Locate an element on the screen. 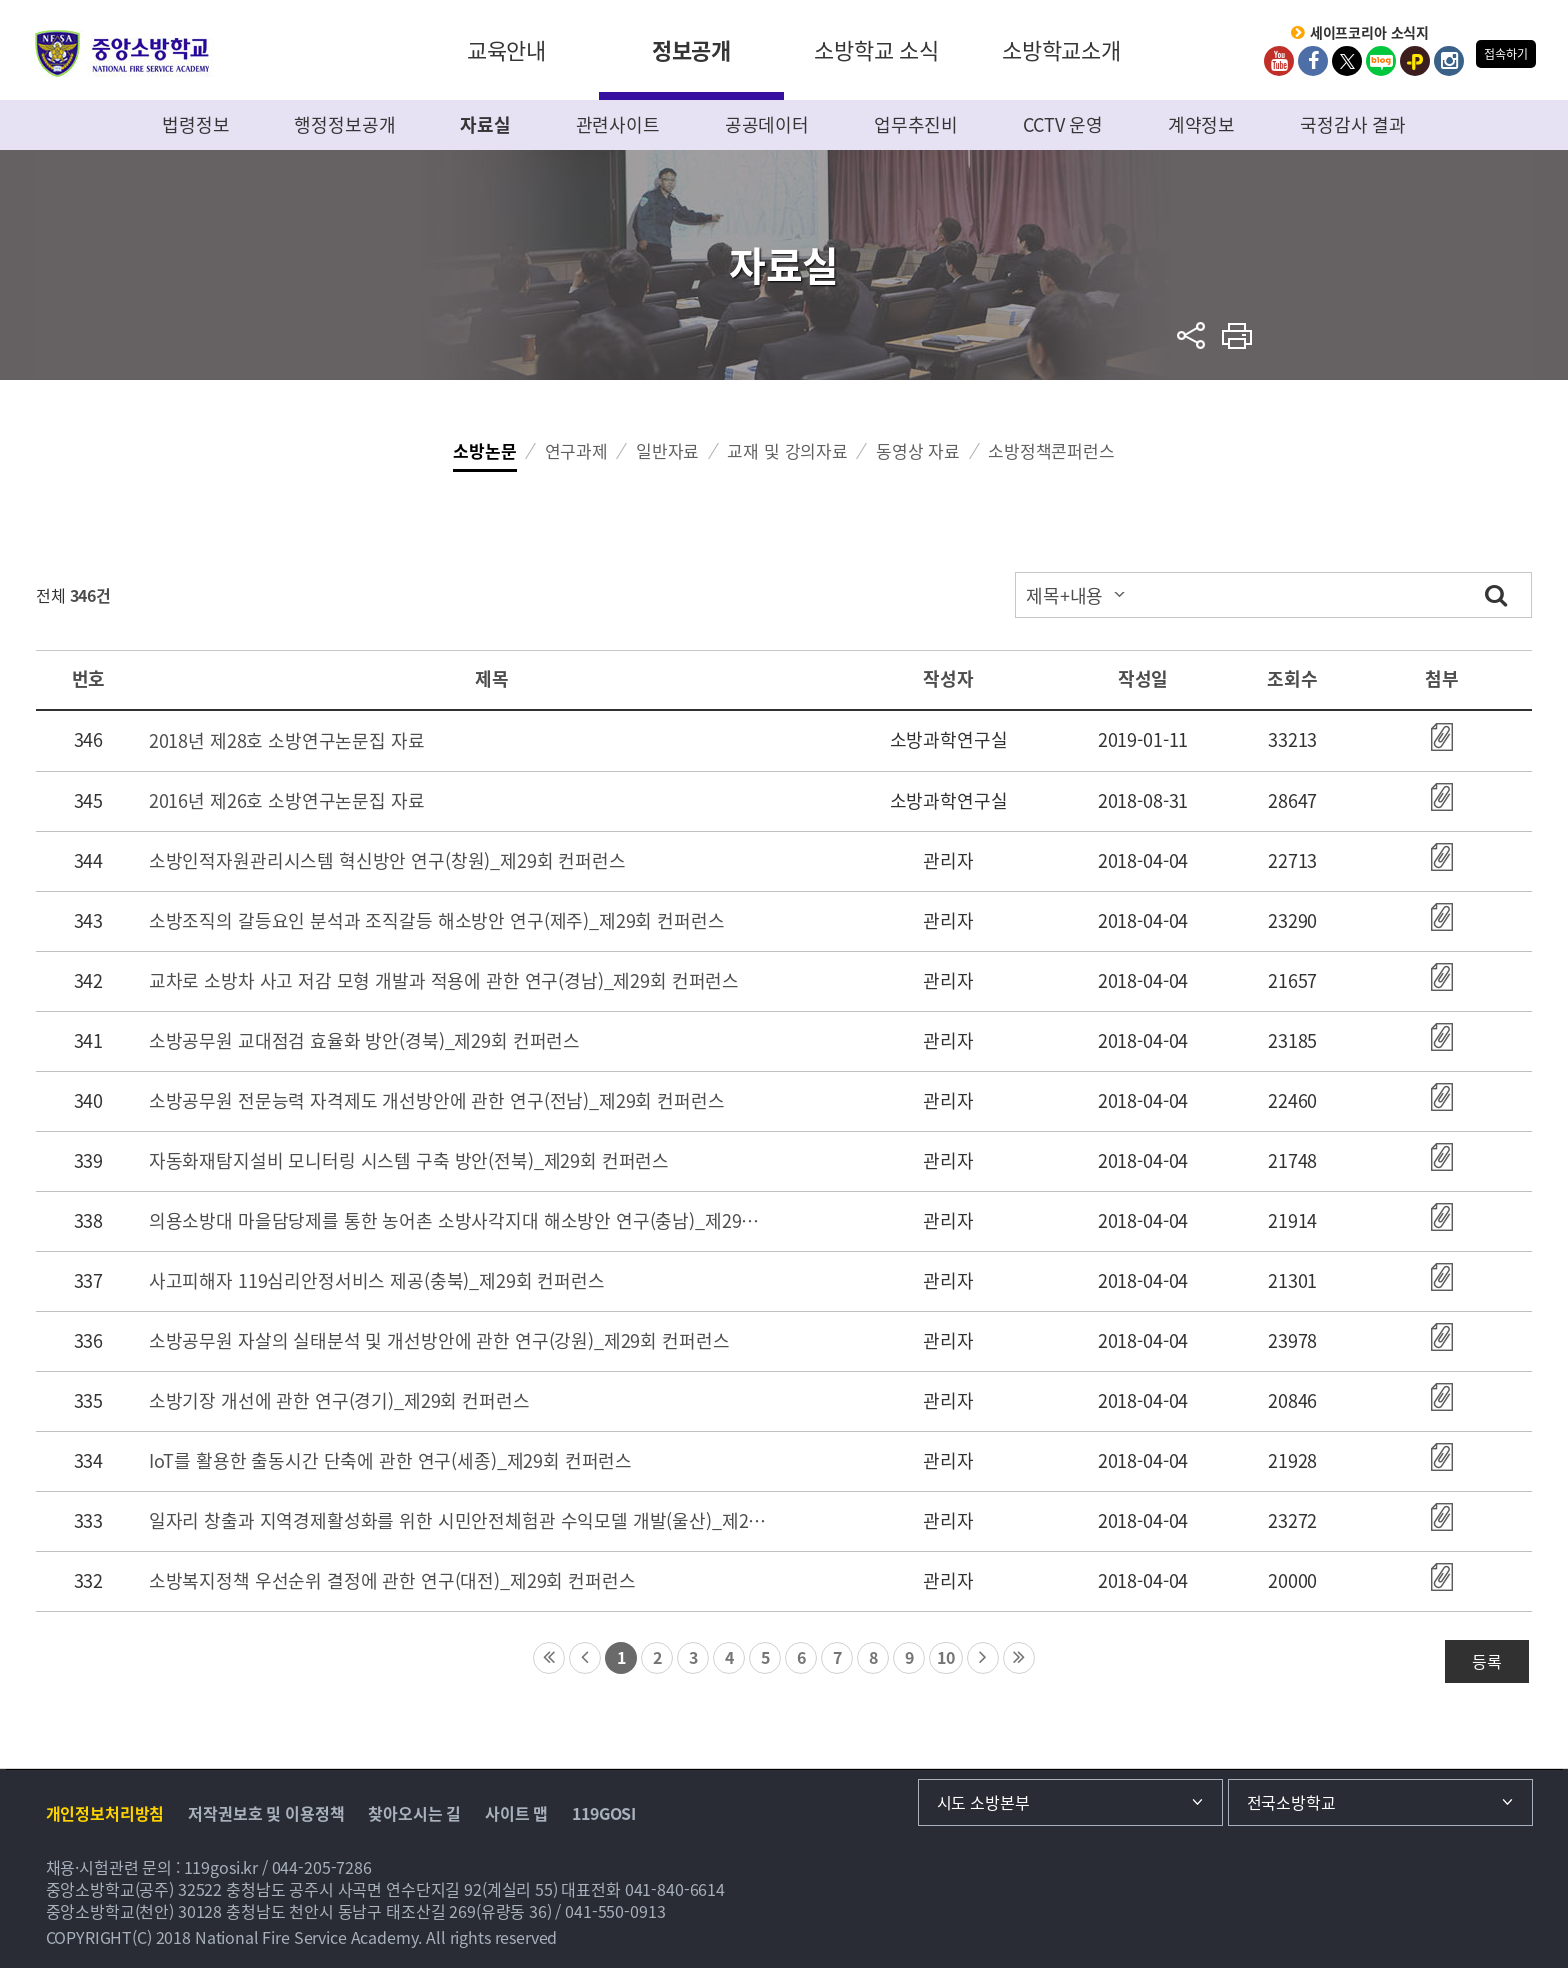 The width and height of the screenshot is (1568, 1968). 일반자료 is located at coordinates (667, 450).